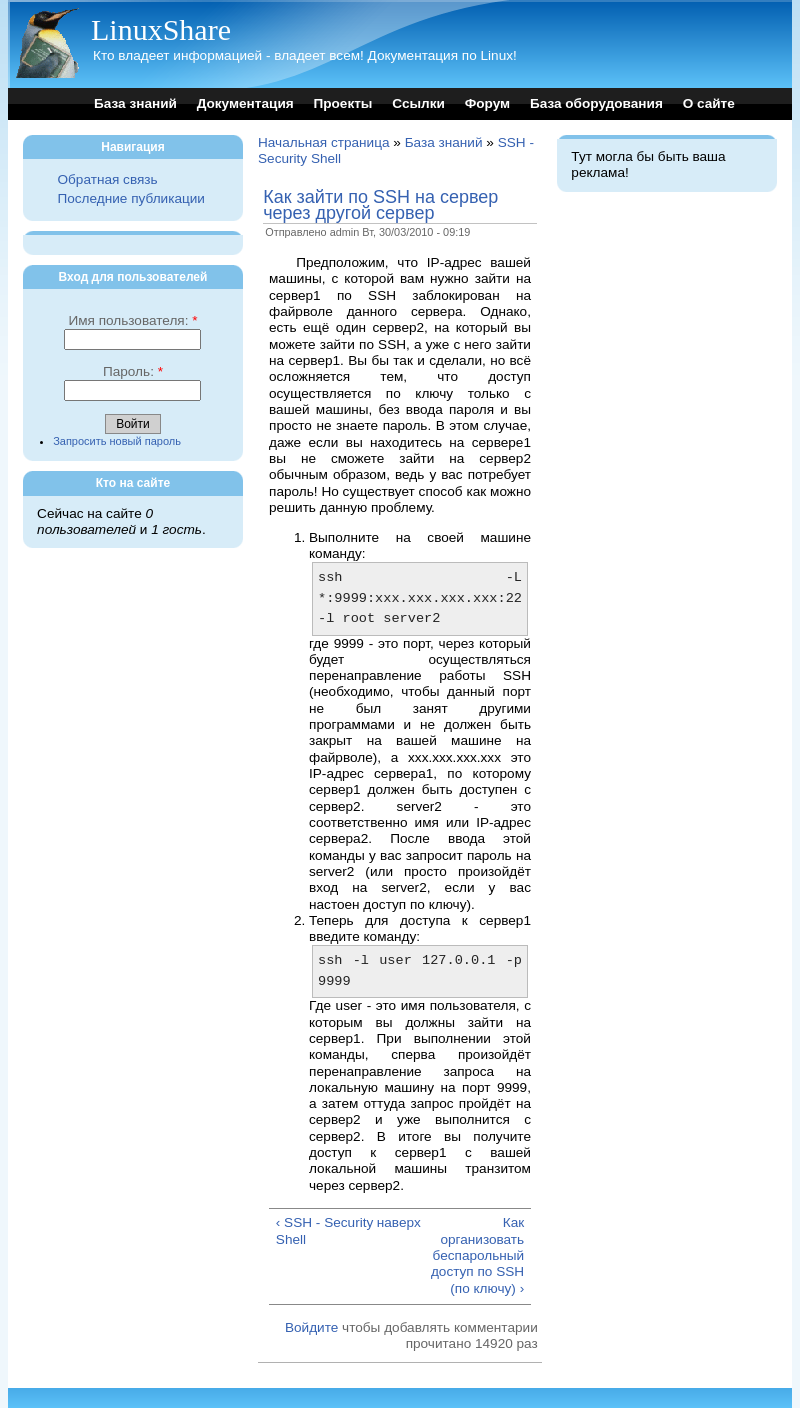  What do you see at coordinates (107, 179) in the screenshot?
I see `Обратная связь` at bounding box center [107, 179].